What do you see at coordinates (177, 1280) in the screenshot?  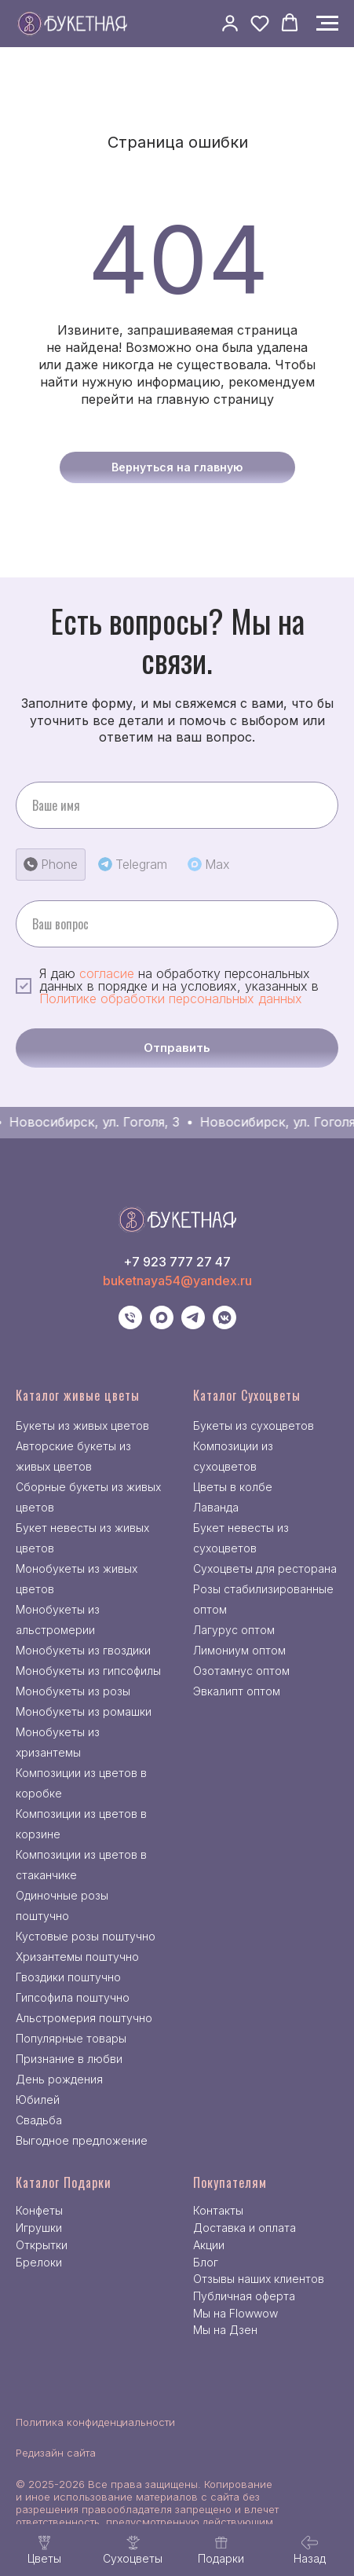 I see `buketnaya54@yandex.ru` at bounding box center [177, 1280].